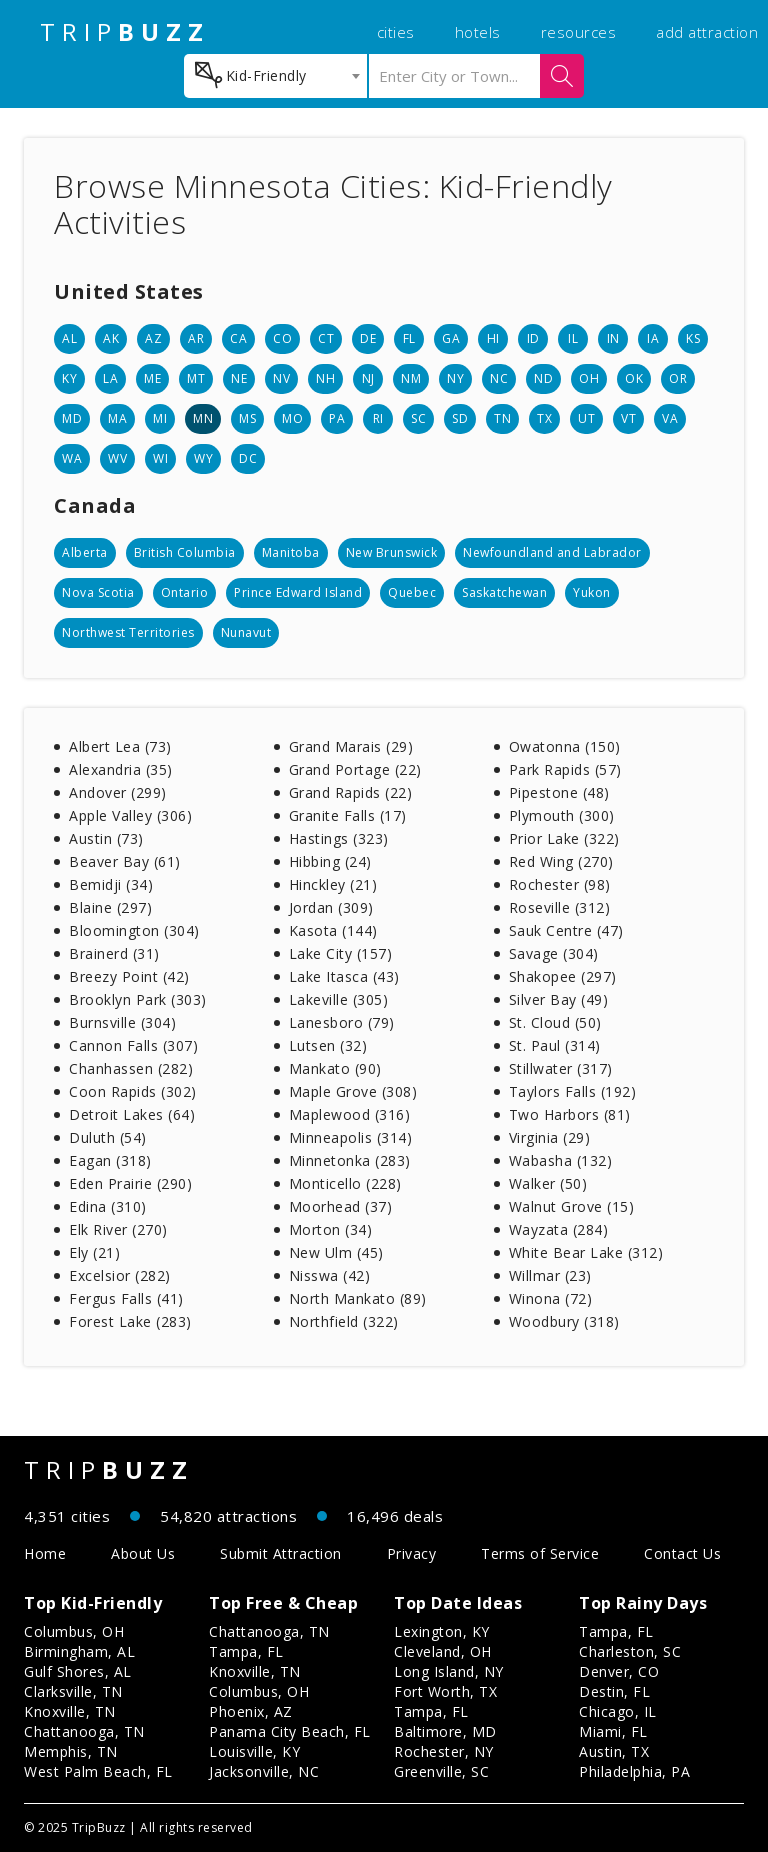  Describe the element at coordinates (325, 378) in the screenshot. I see `NH` at that location.